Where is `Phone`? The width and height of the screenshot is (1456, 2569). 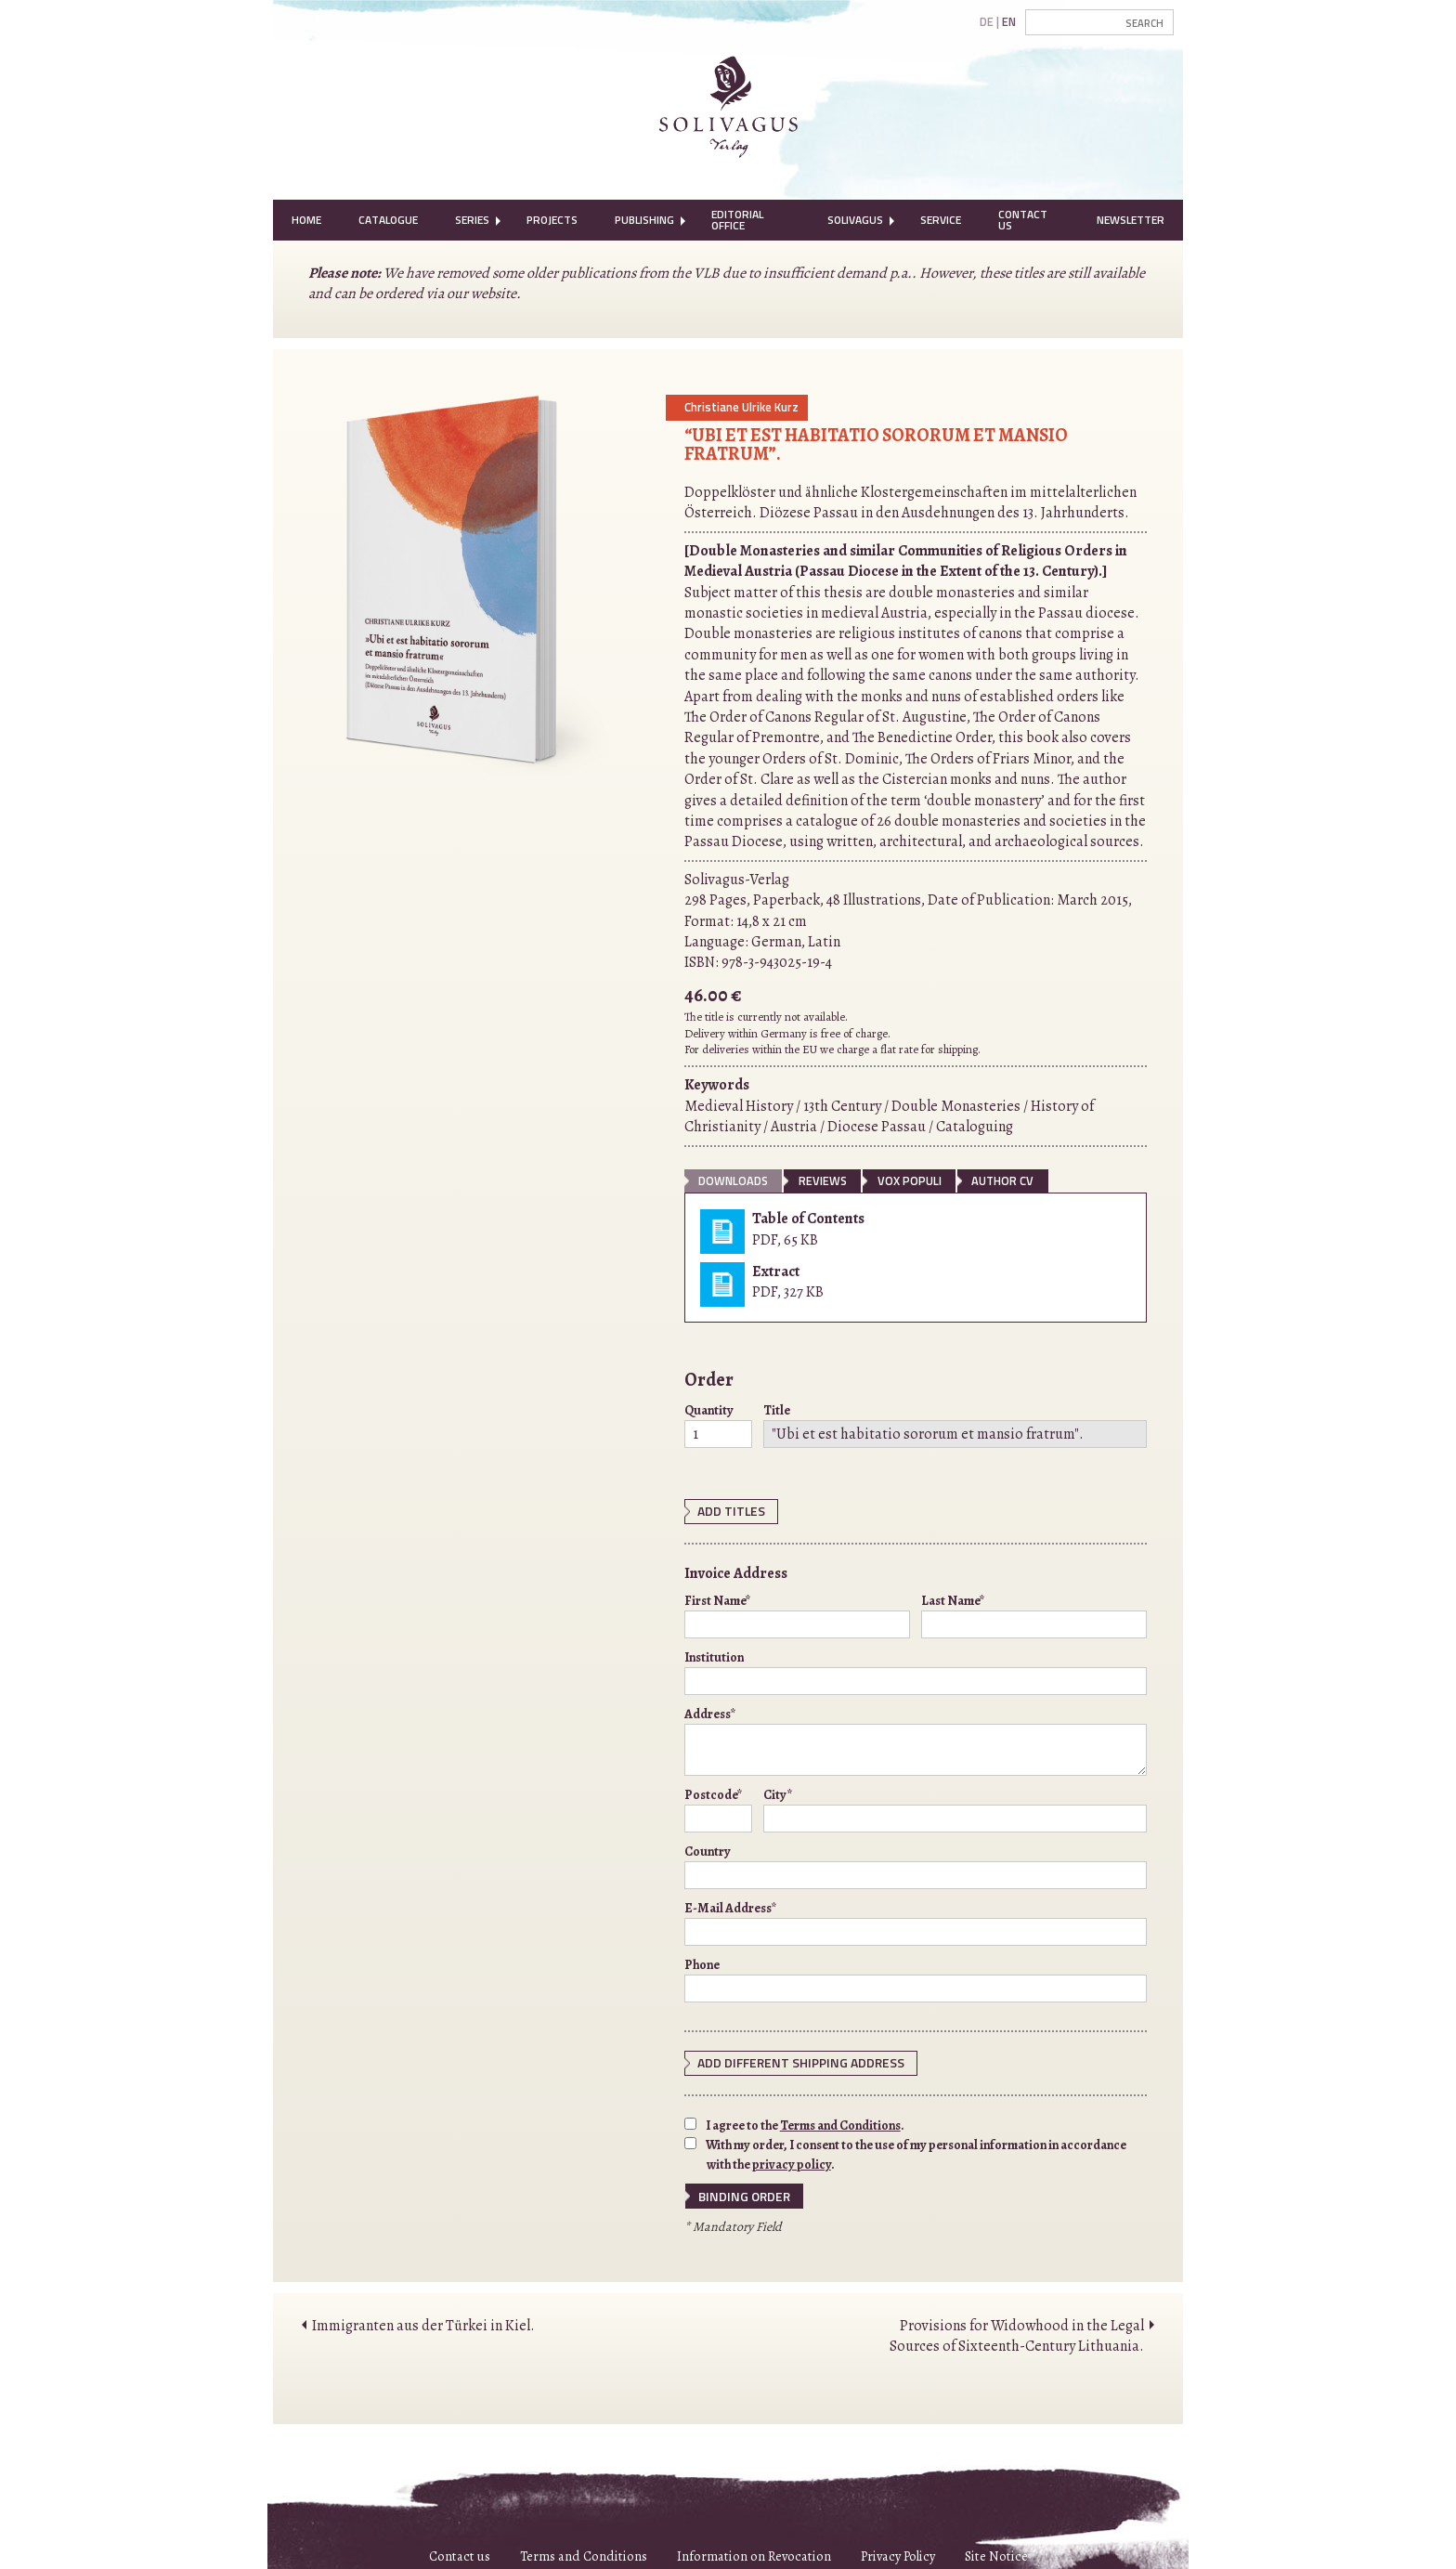
Phone is located at coordinates (915, 1977).